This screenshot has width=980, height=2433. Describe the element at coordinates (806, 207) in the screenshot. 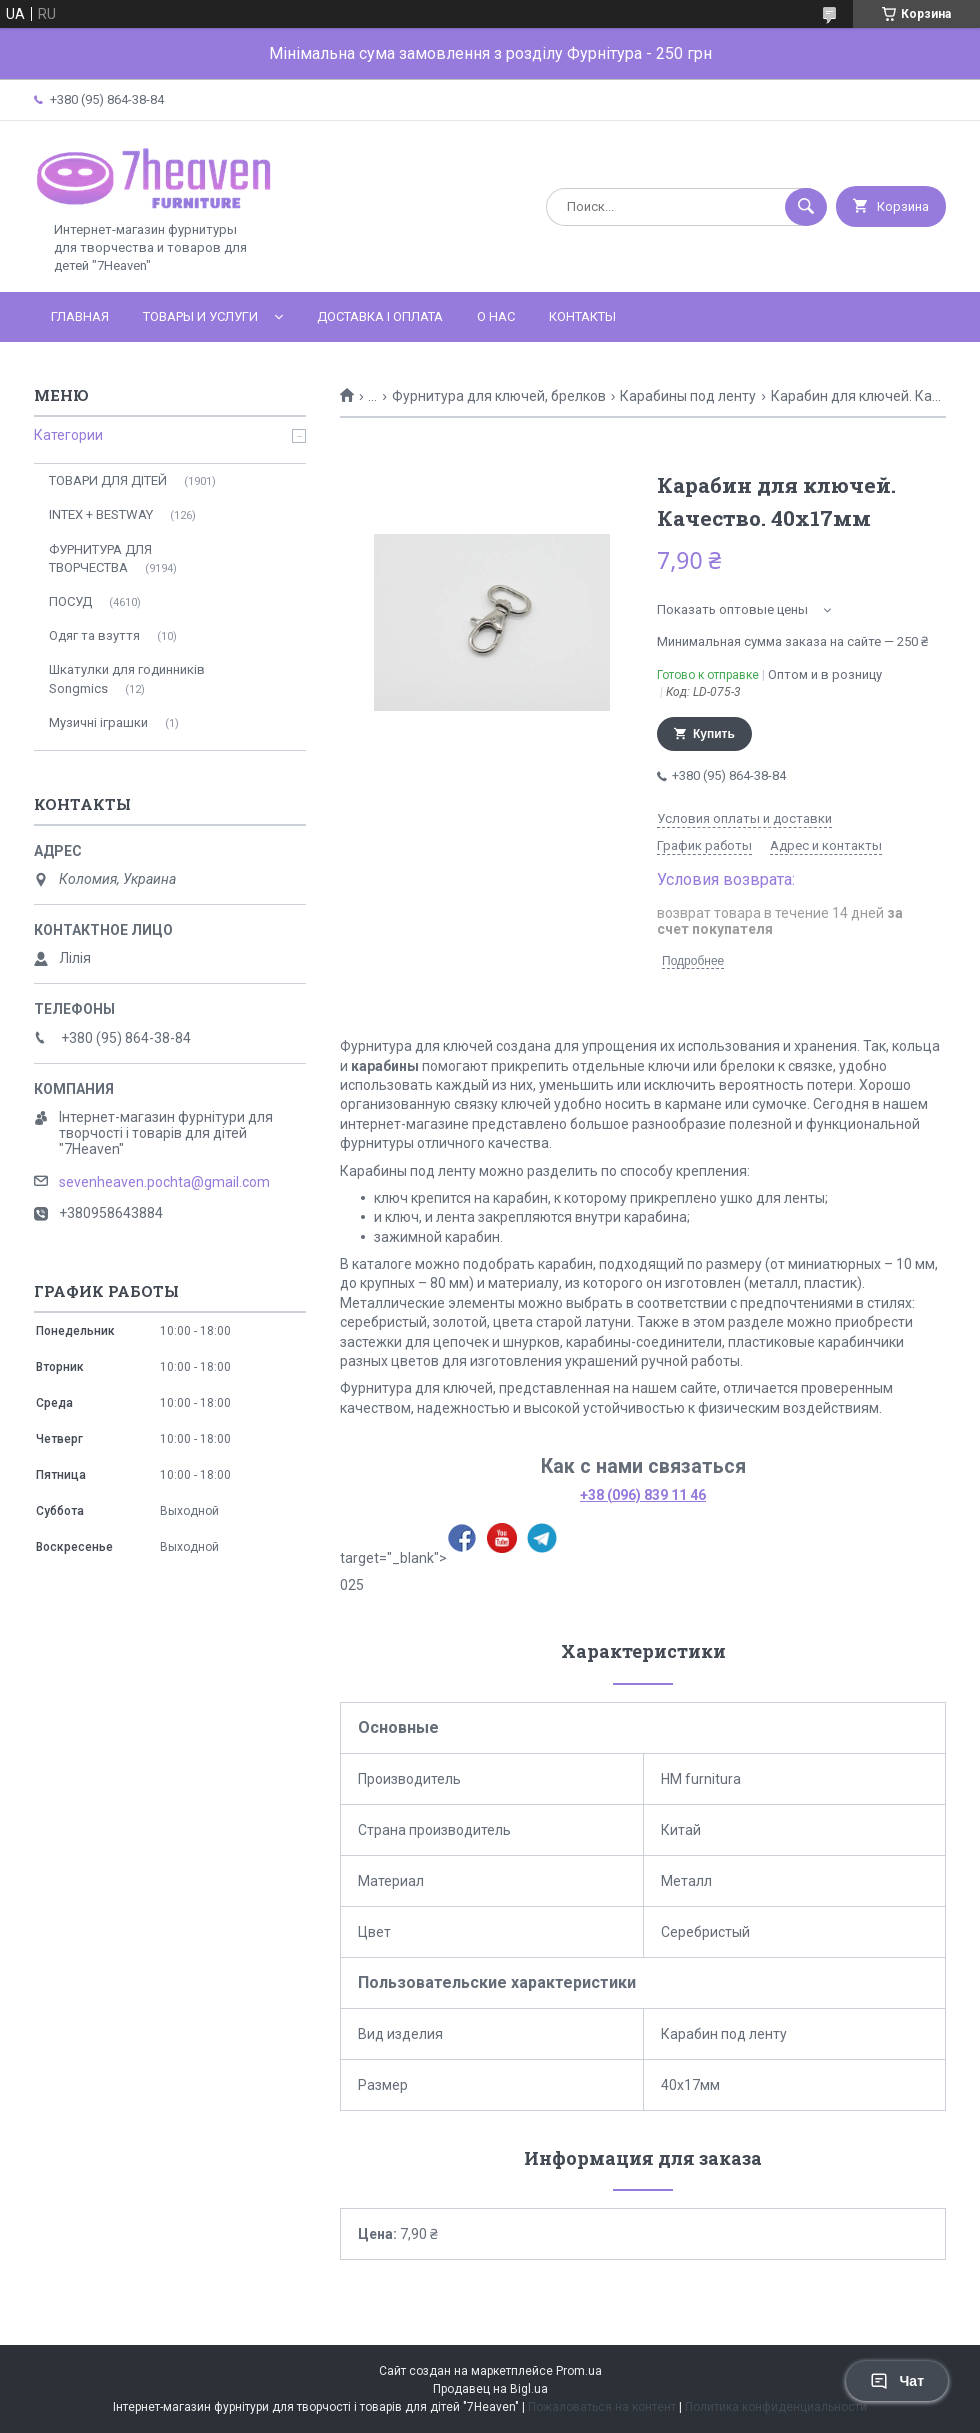

I see `[Искать]` at that location.